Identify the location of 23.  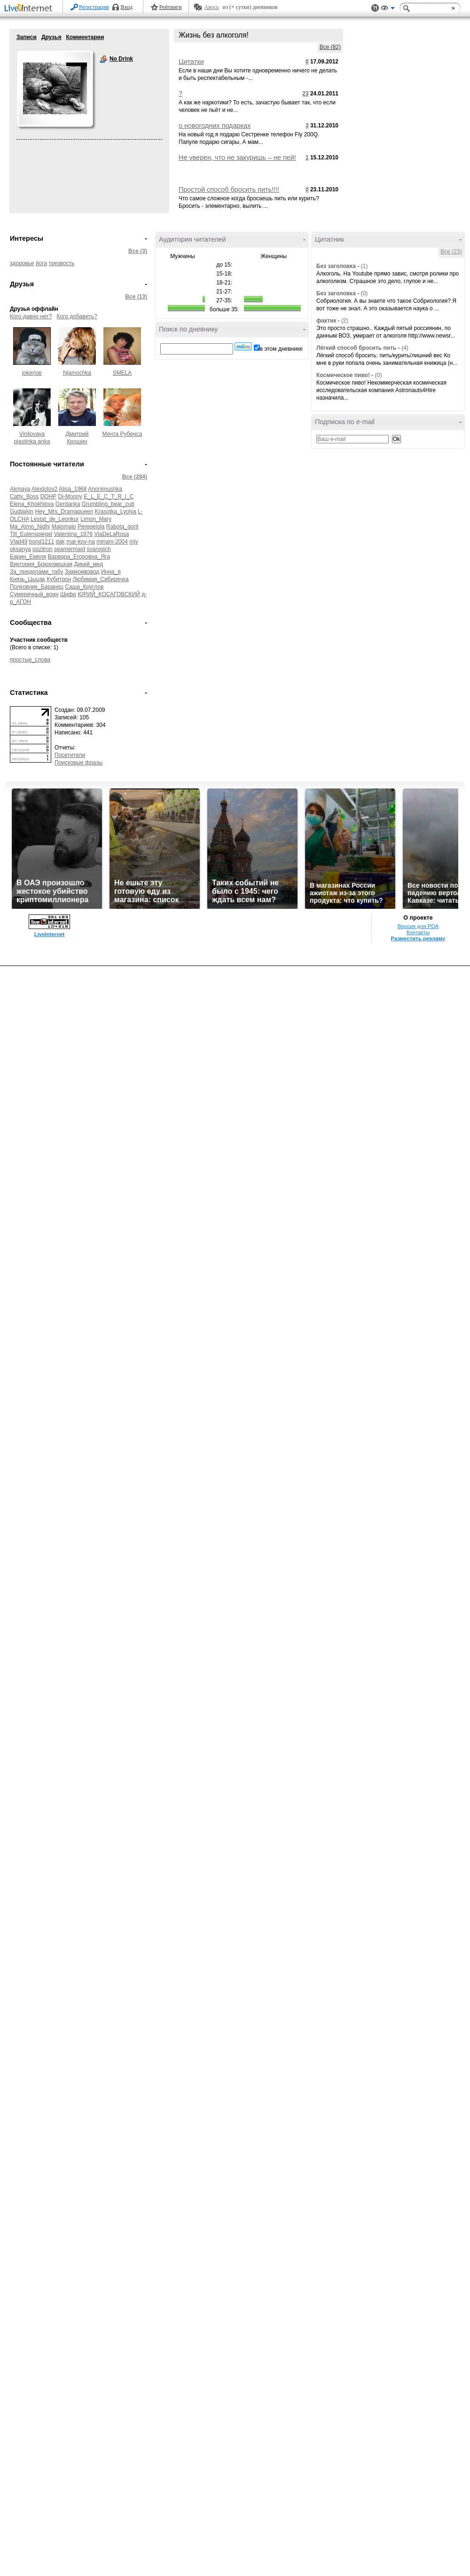
(305, 93).